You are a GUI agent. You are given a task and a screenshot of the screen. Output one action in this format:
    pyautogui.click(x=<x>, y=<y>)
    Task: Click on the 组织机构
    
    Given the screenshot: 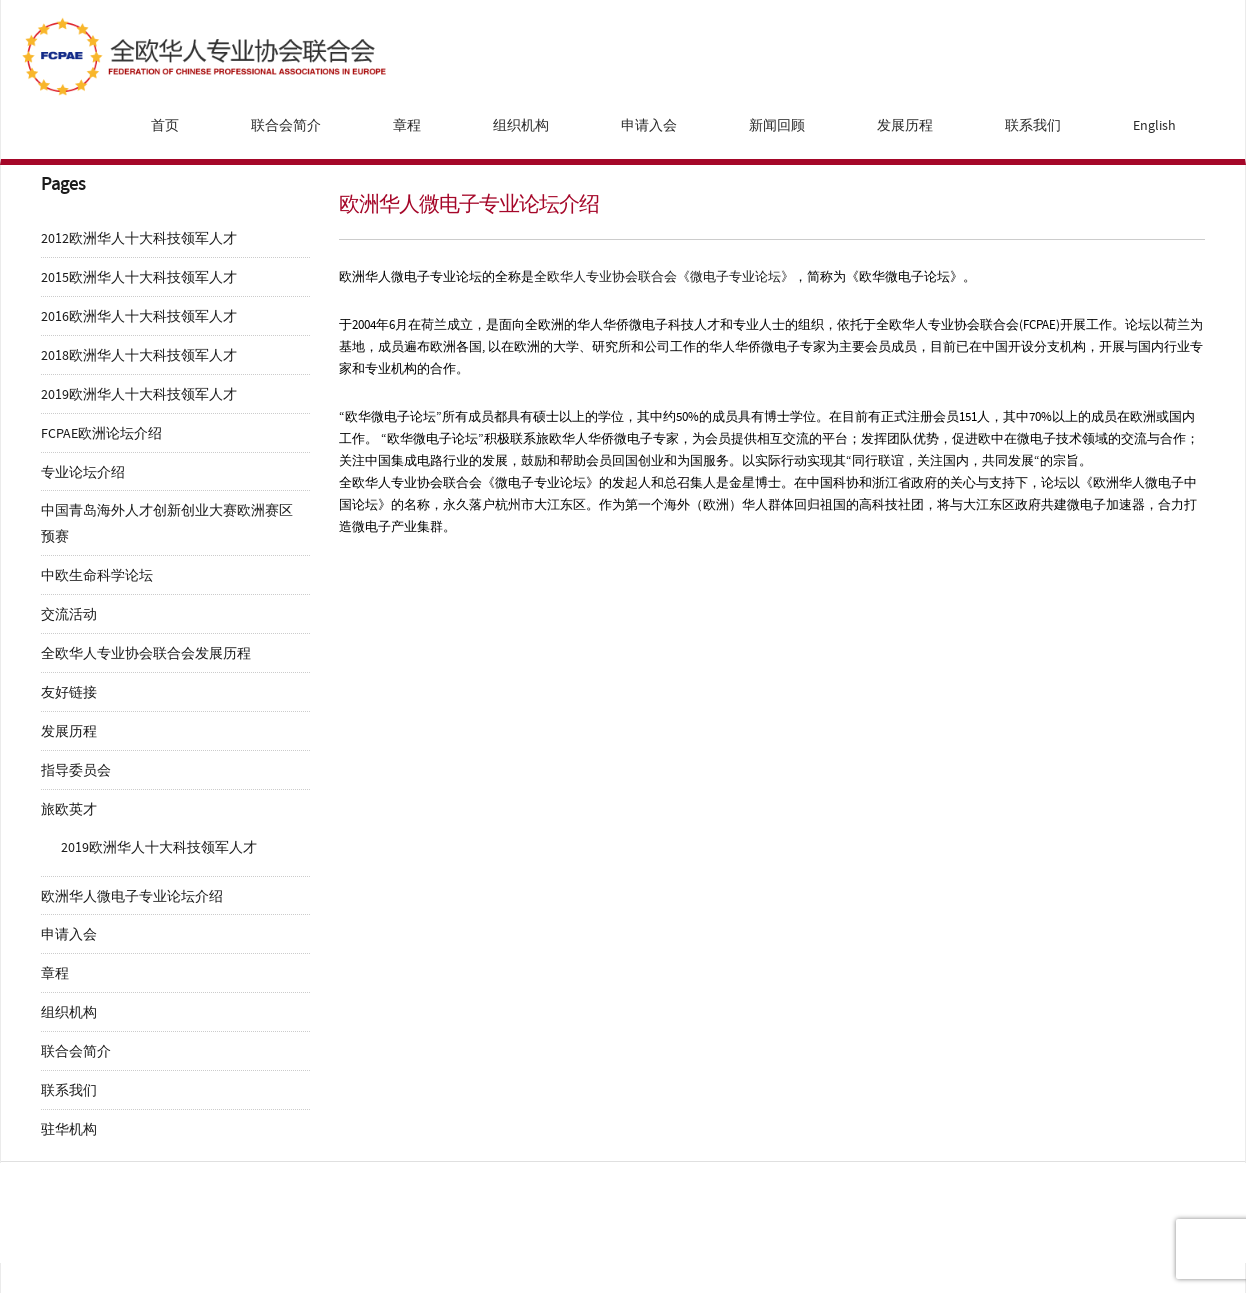 What is the action you would take?
    pyautogui.click(x=521, y=125)
    